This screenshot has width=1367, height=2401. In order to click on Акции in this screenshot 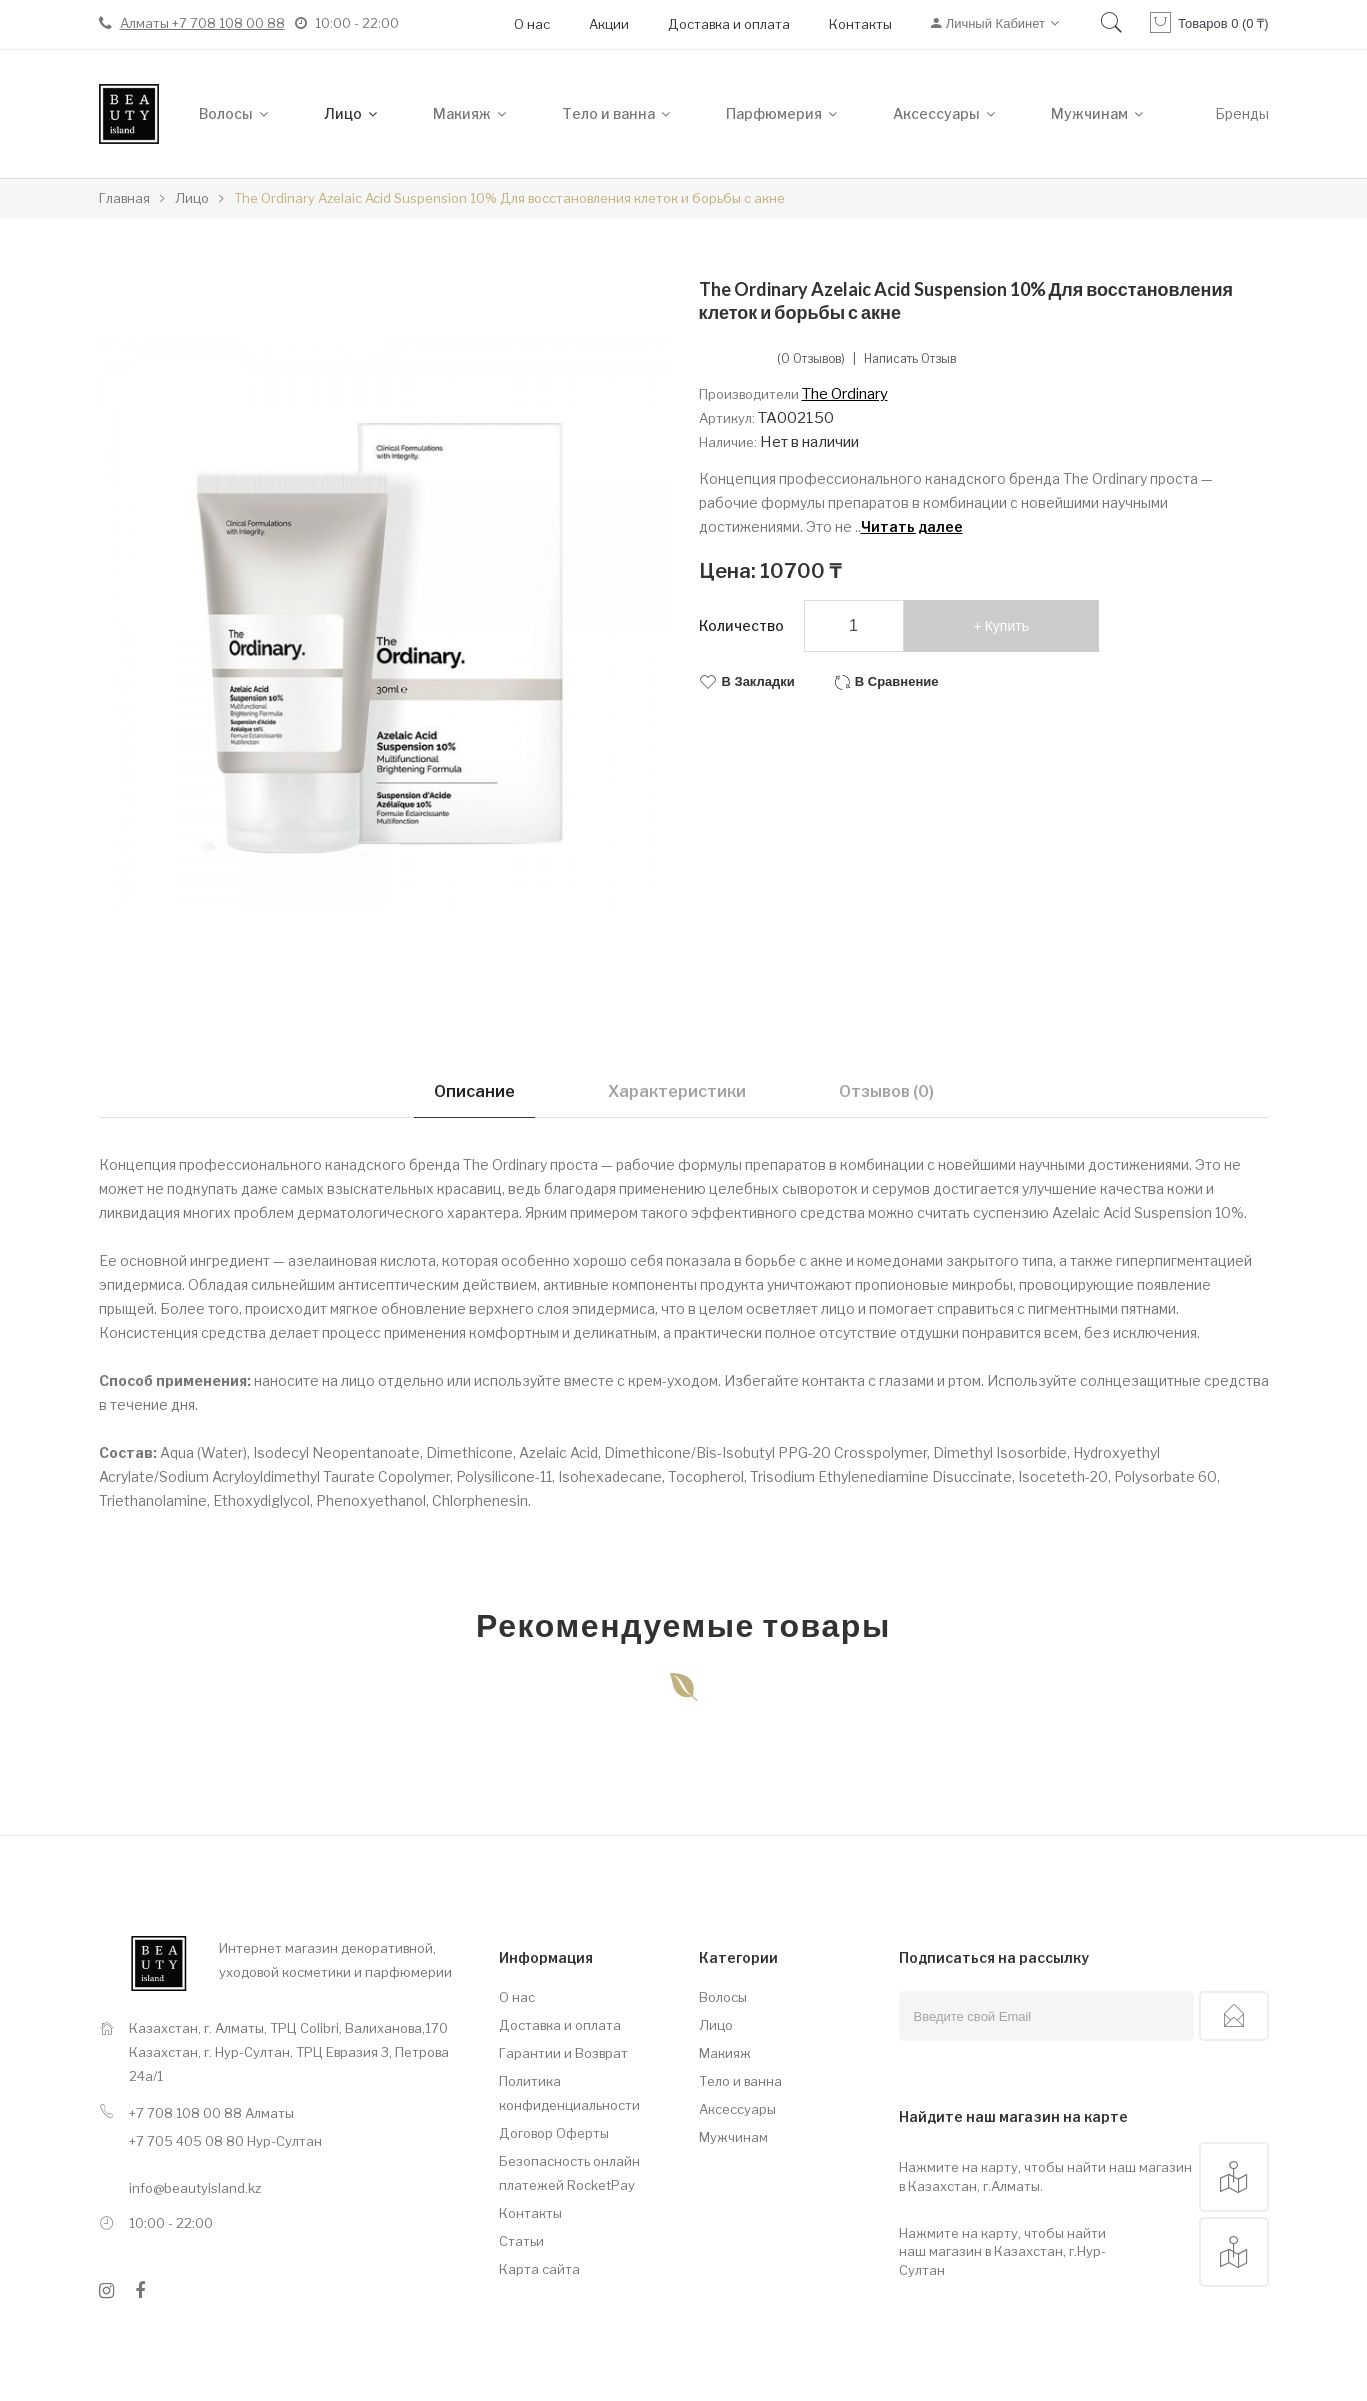, I will do `click(609, 24)`.